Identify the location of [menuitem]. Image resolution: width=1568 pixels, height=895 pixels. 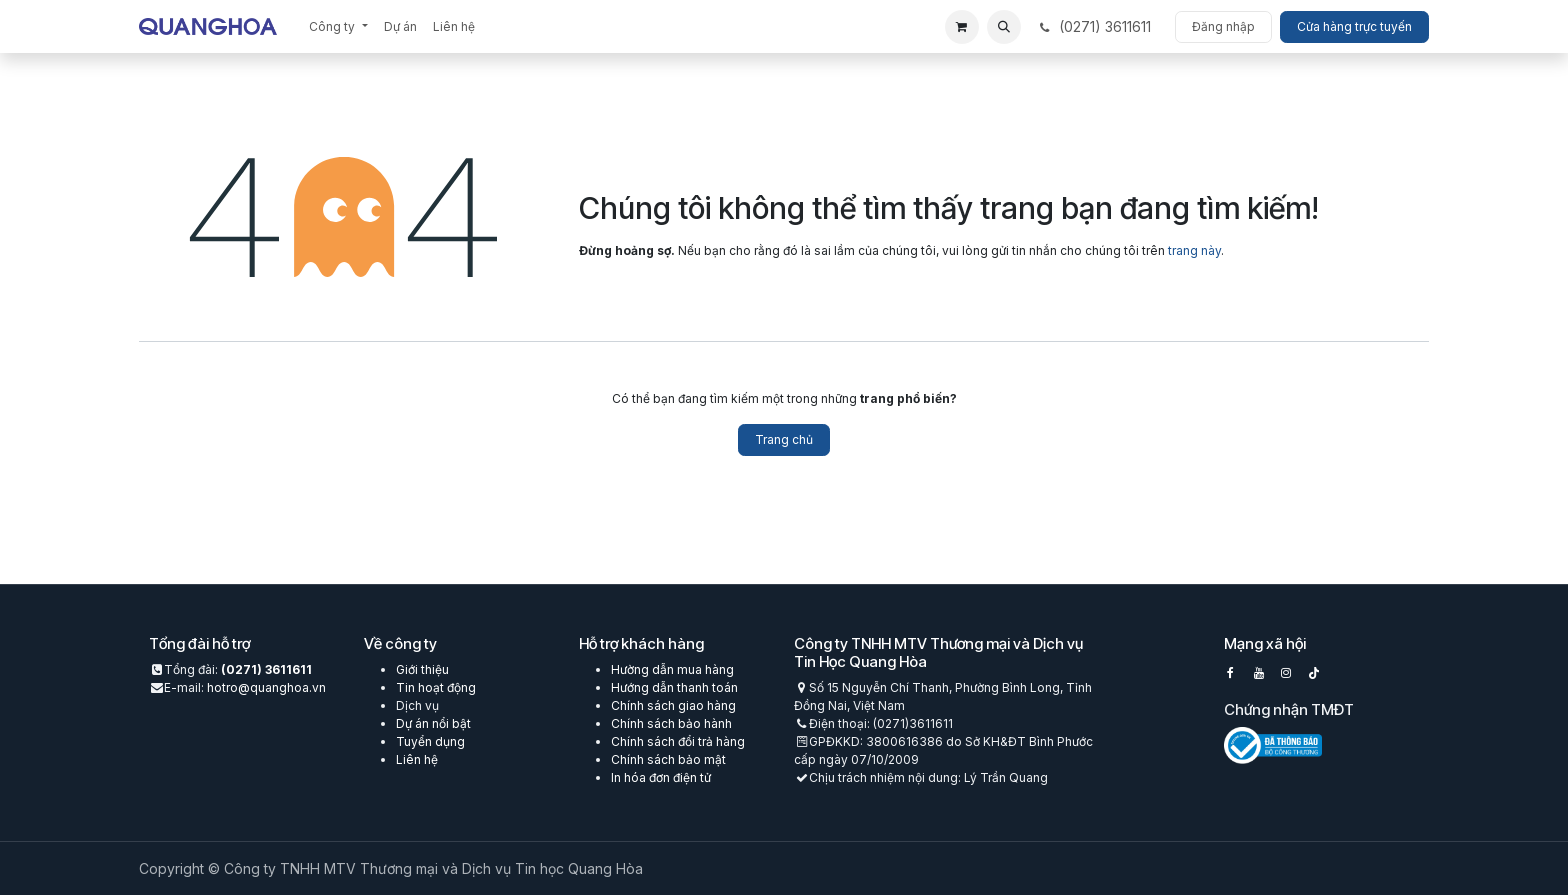
(338, 27).